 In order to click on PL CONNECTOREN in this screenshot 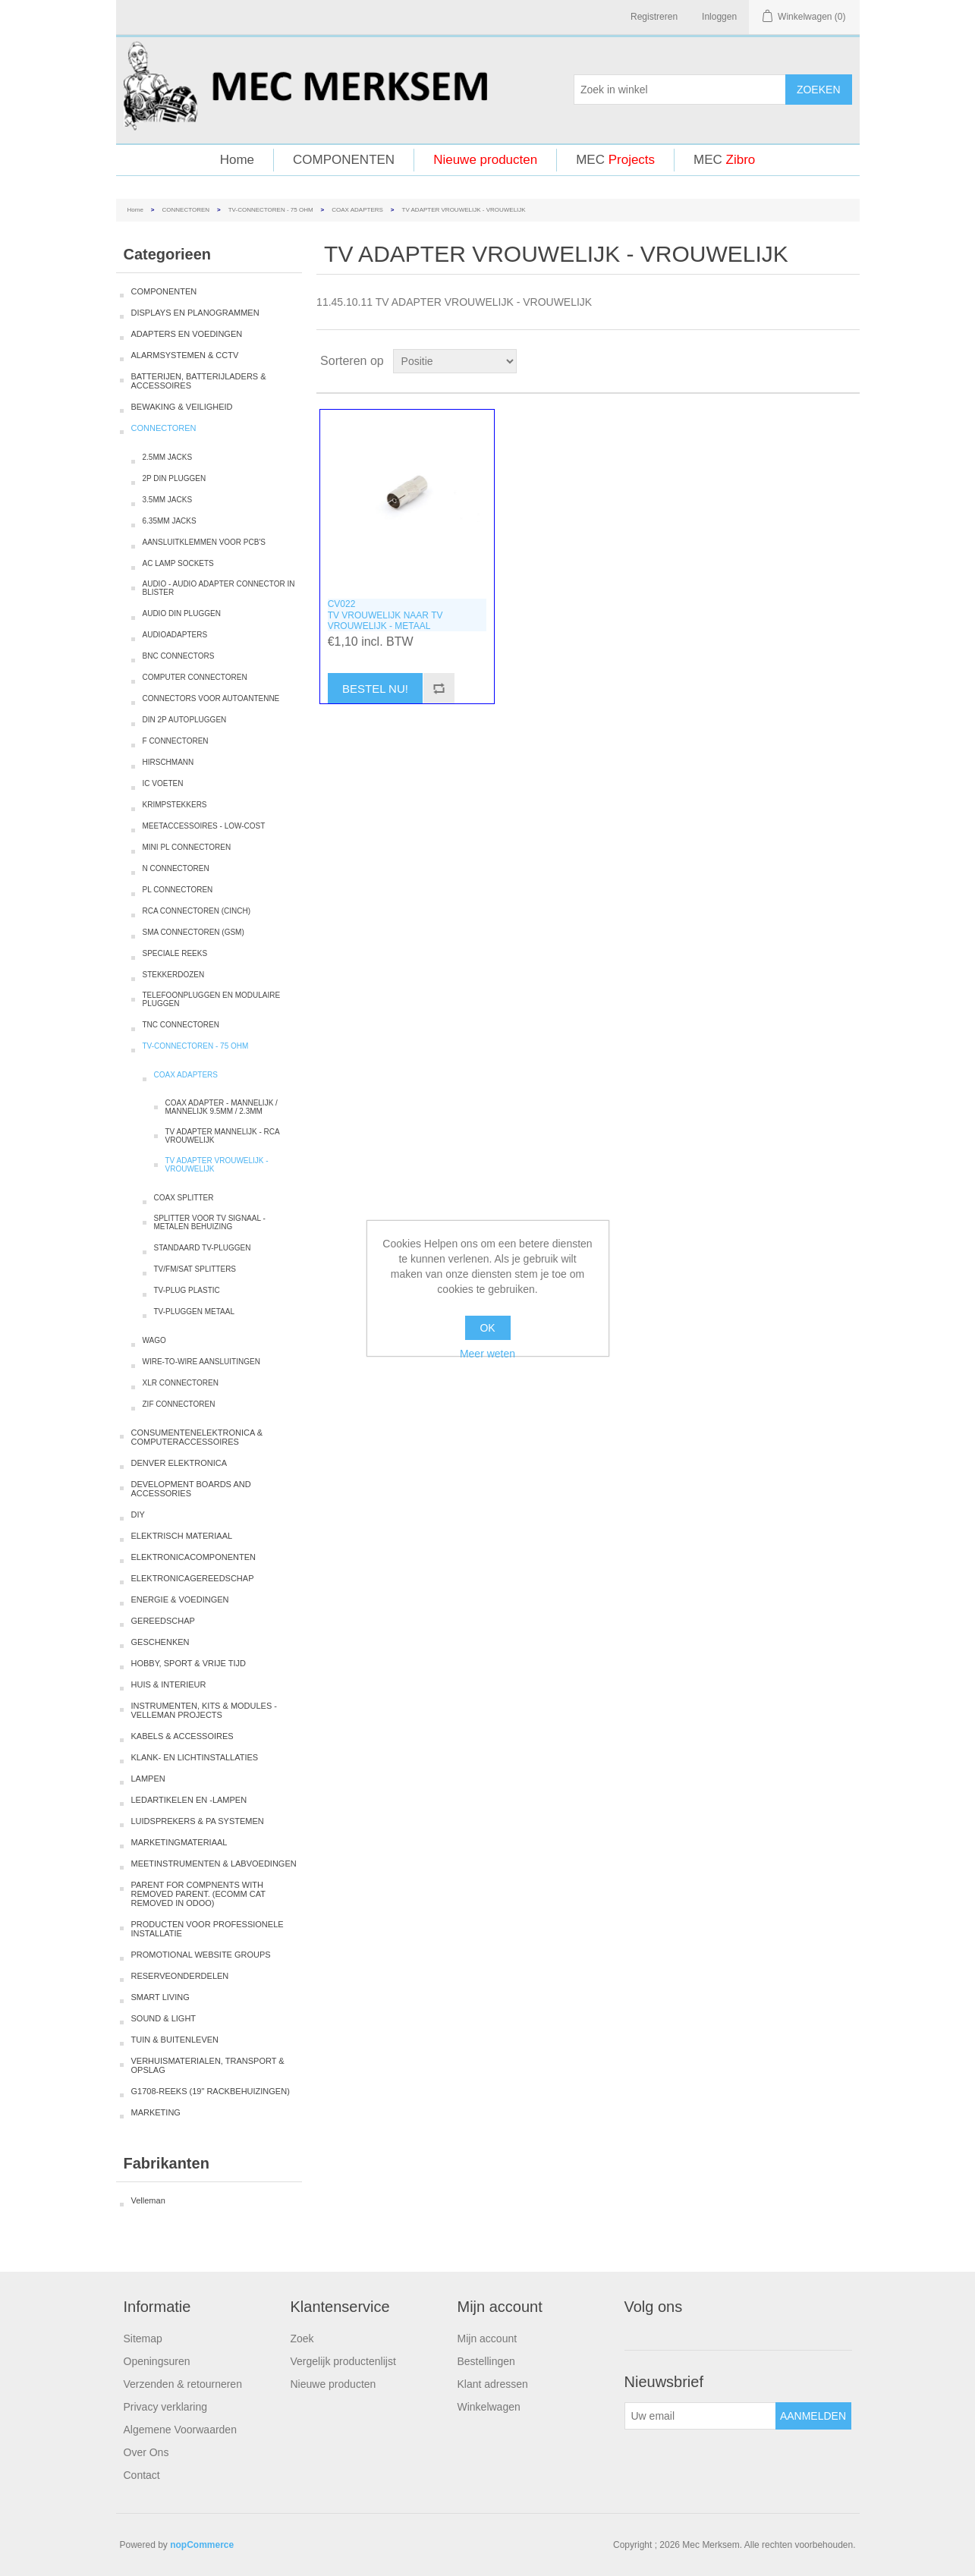, I will do `click(178, 889)`.